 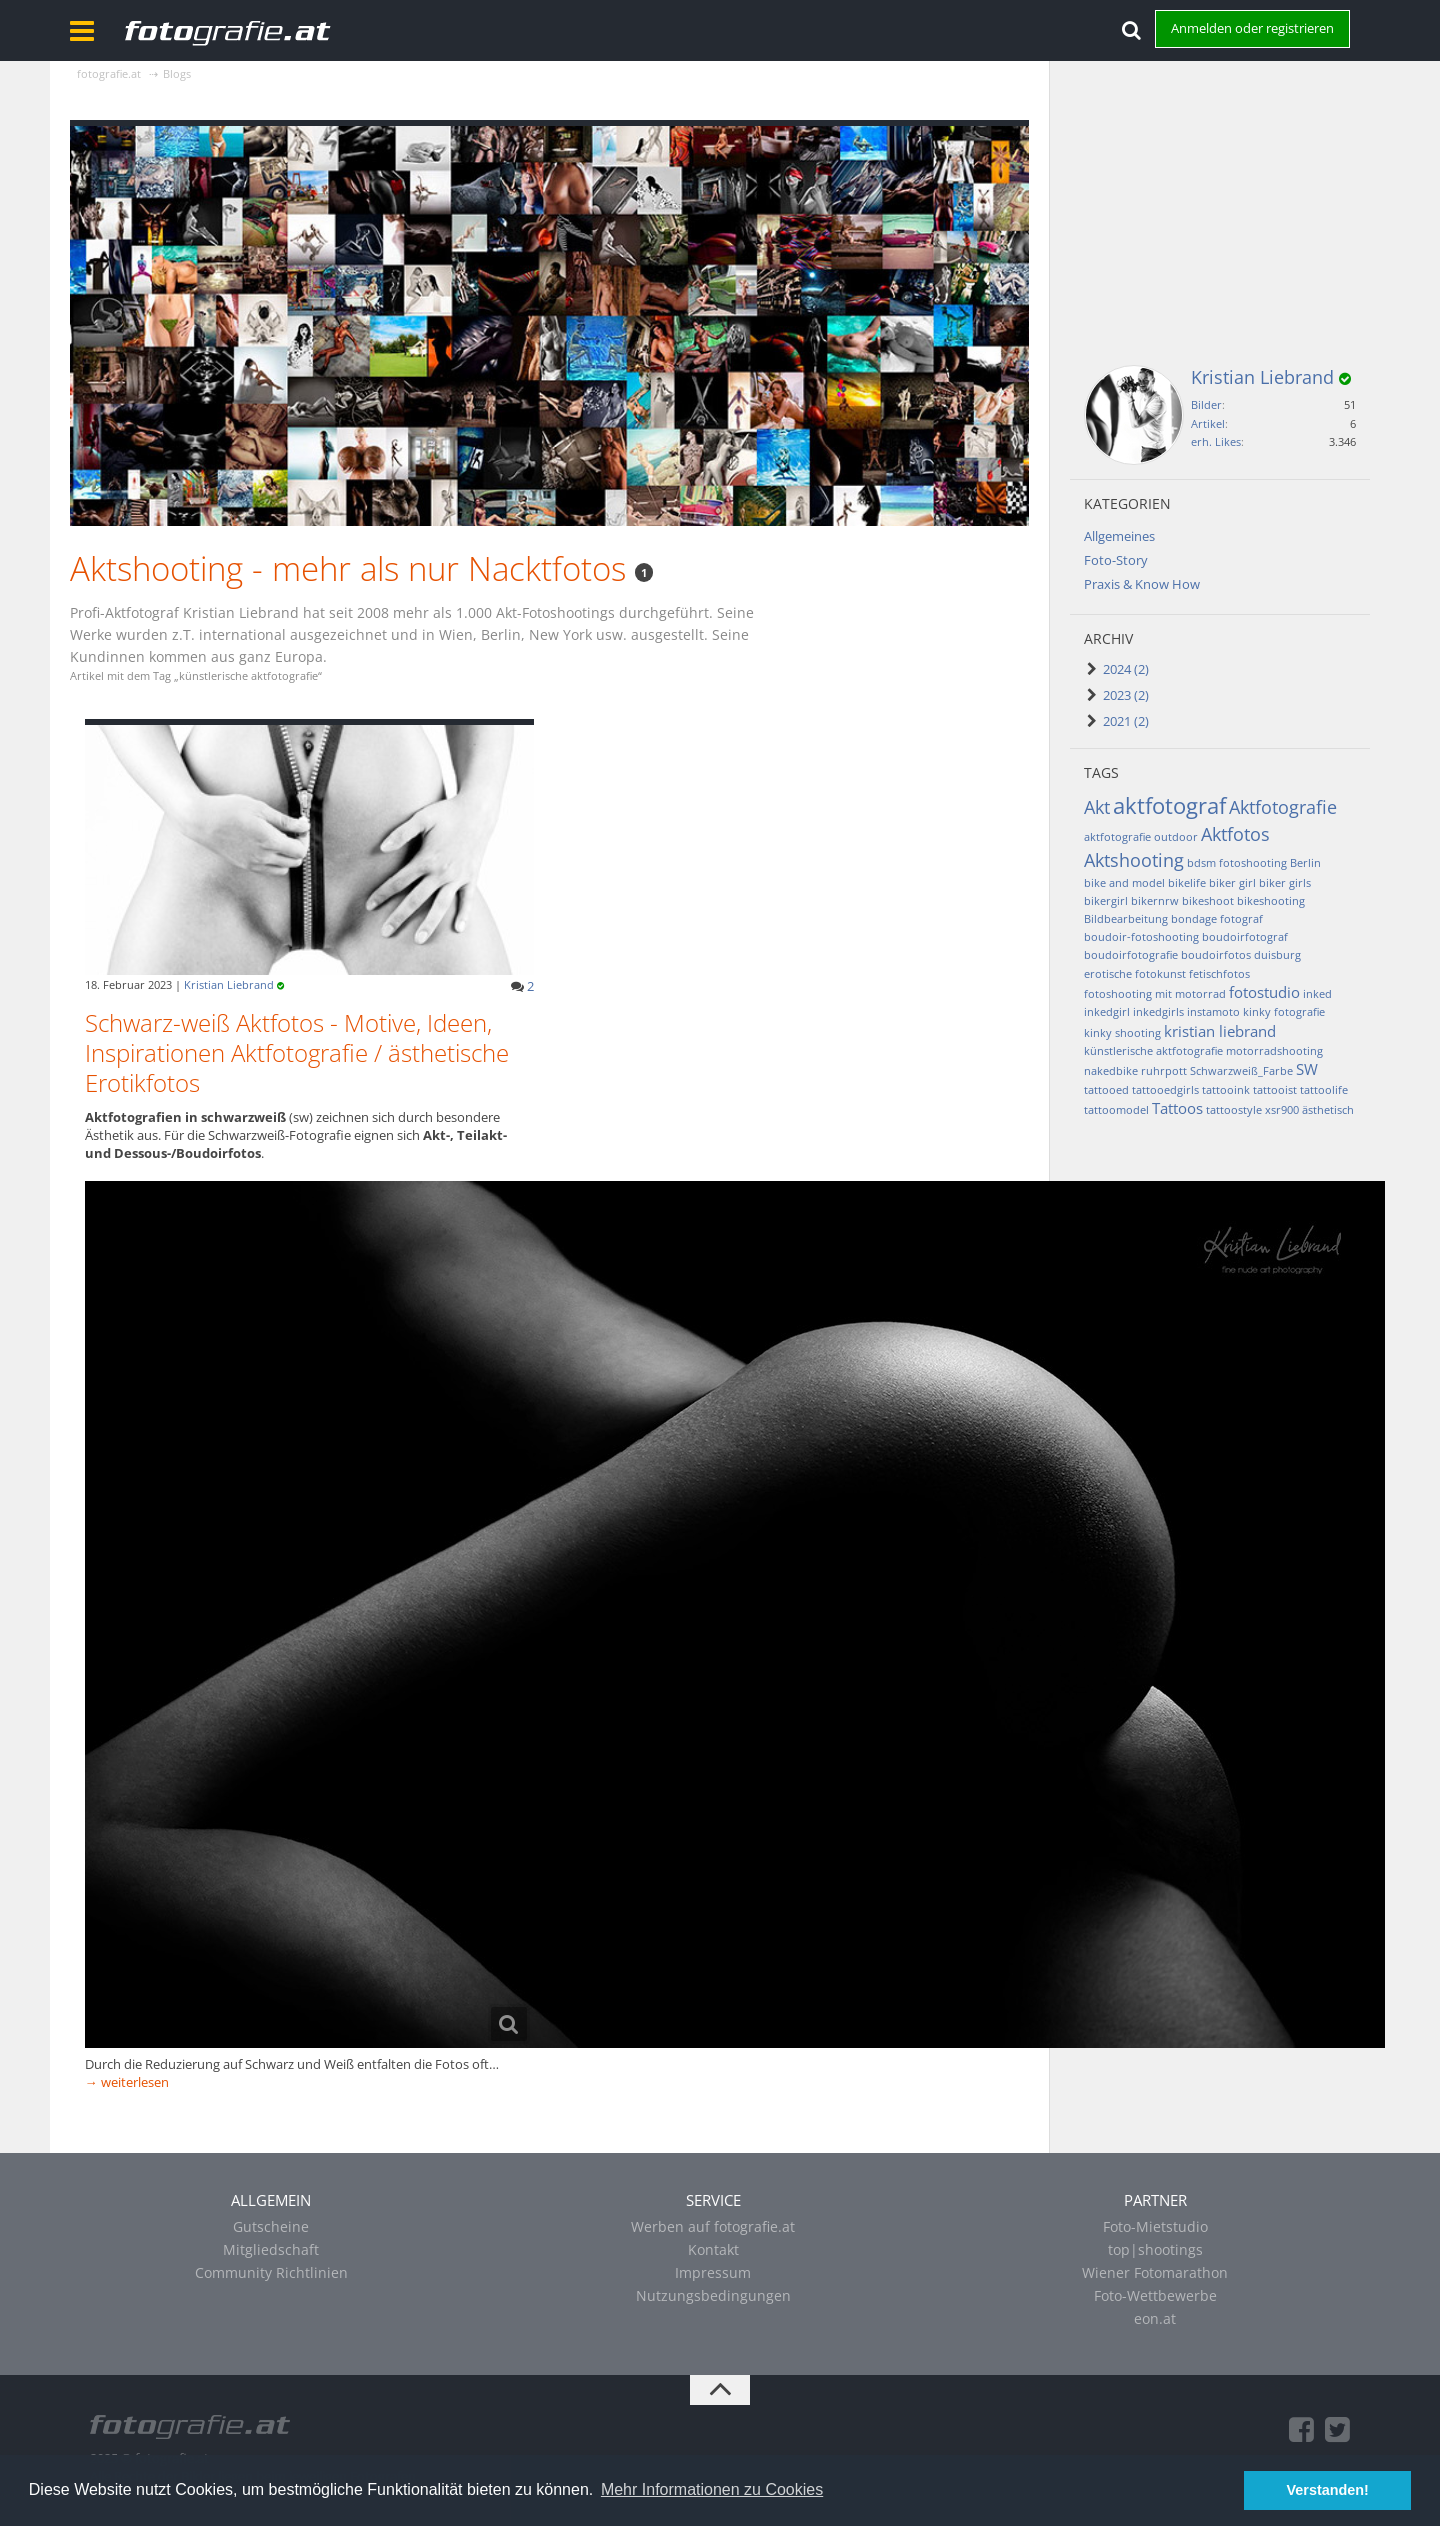 What do you see at coordinates (1277, 954) in the screenshot?
I see `duisburg` at bounding box center [1277, 954].